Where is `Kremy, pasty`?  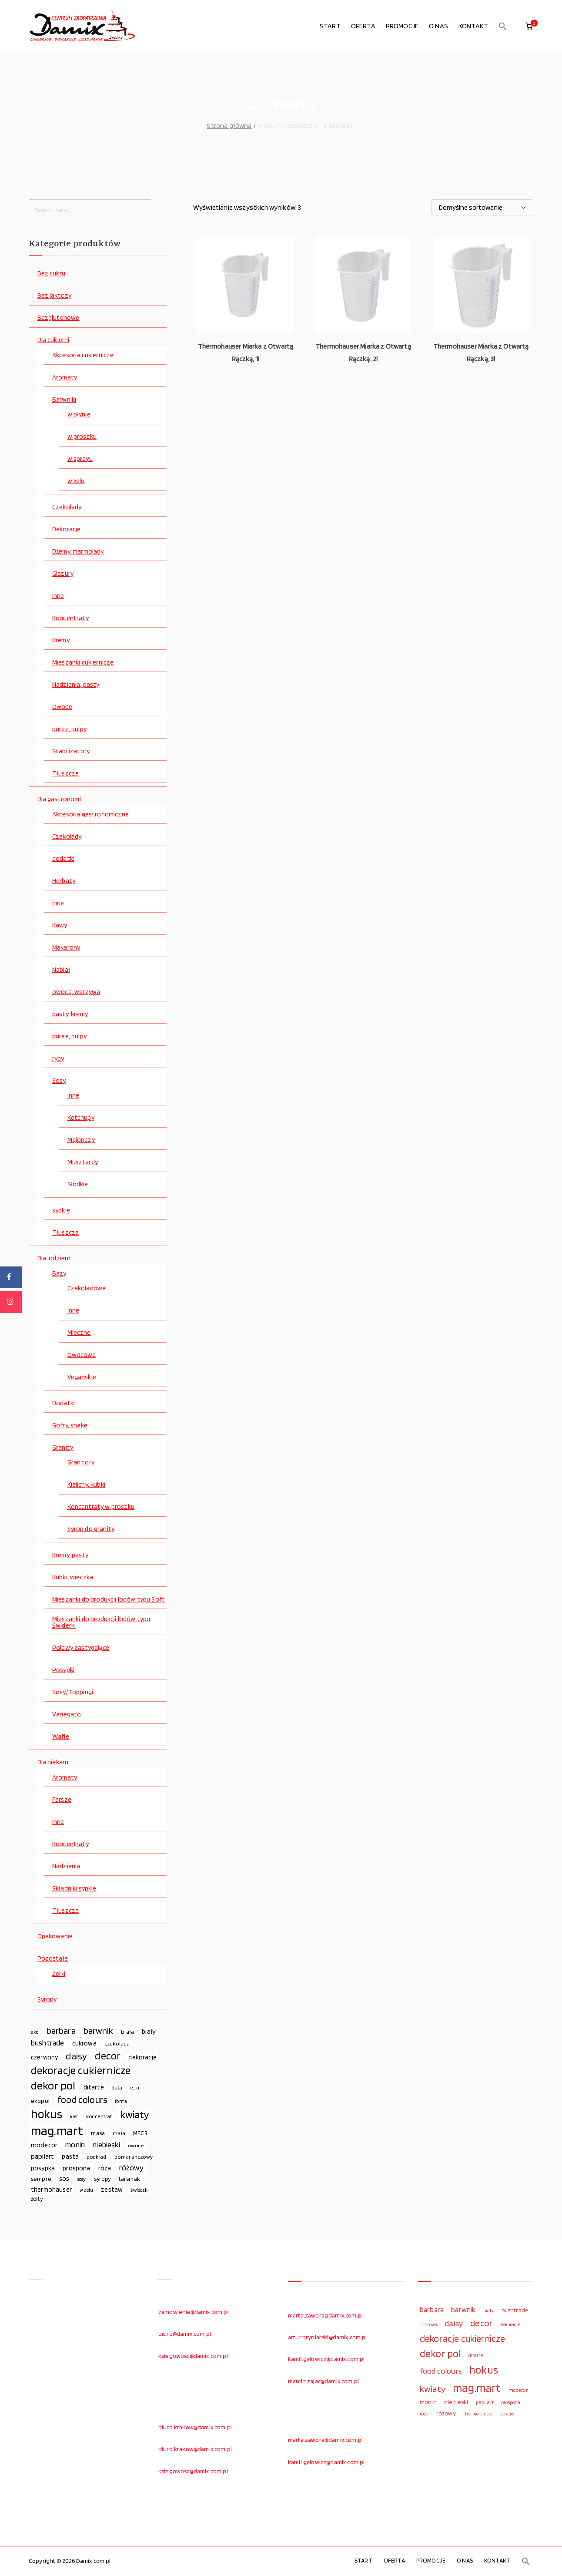 Kremy, pasty is located at coordinates (70, 1555).